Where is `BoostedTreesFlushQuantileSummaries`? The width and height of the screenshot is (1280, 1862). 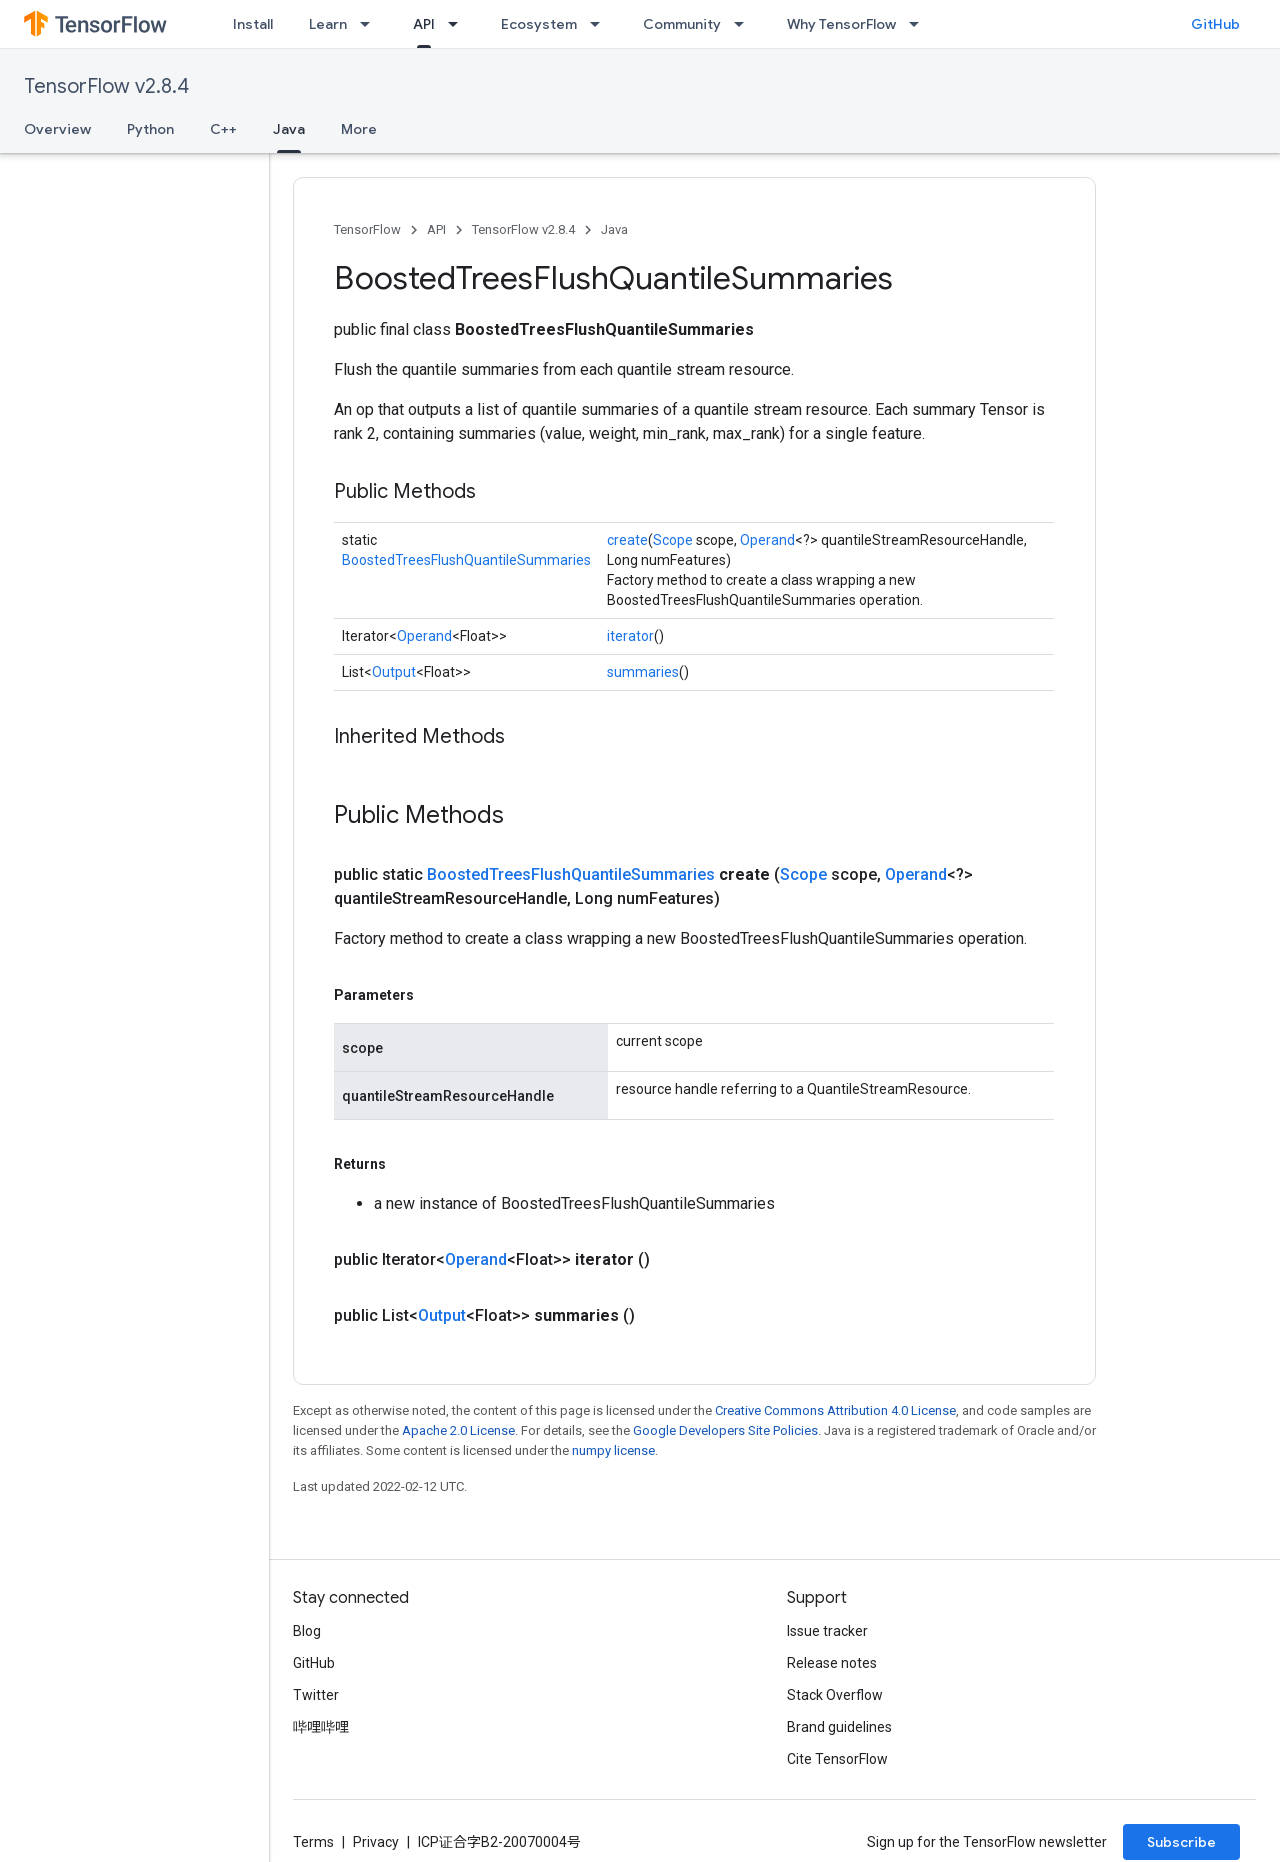
BoostedTreesFlushQuantileSummaries is located at coordinates (466, 560).